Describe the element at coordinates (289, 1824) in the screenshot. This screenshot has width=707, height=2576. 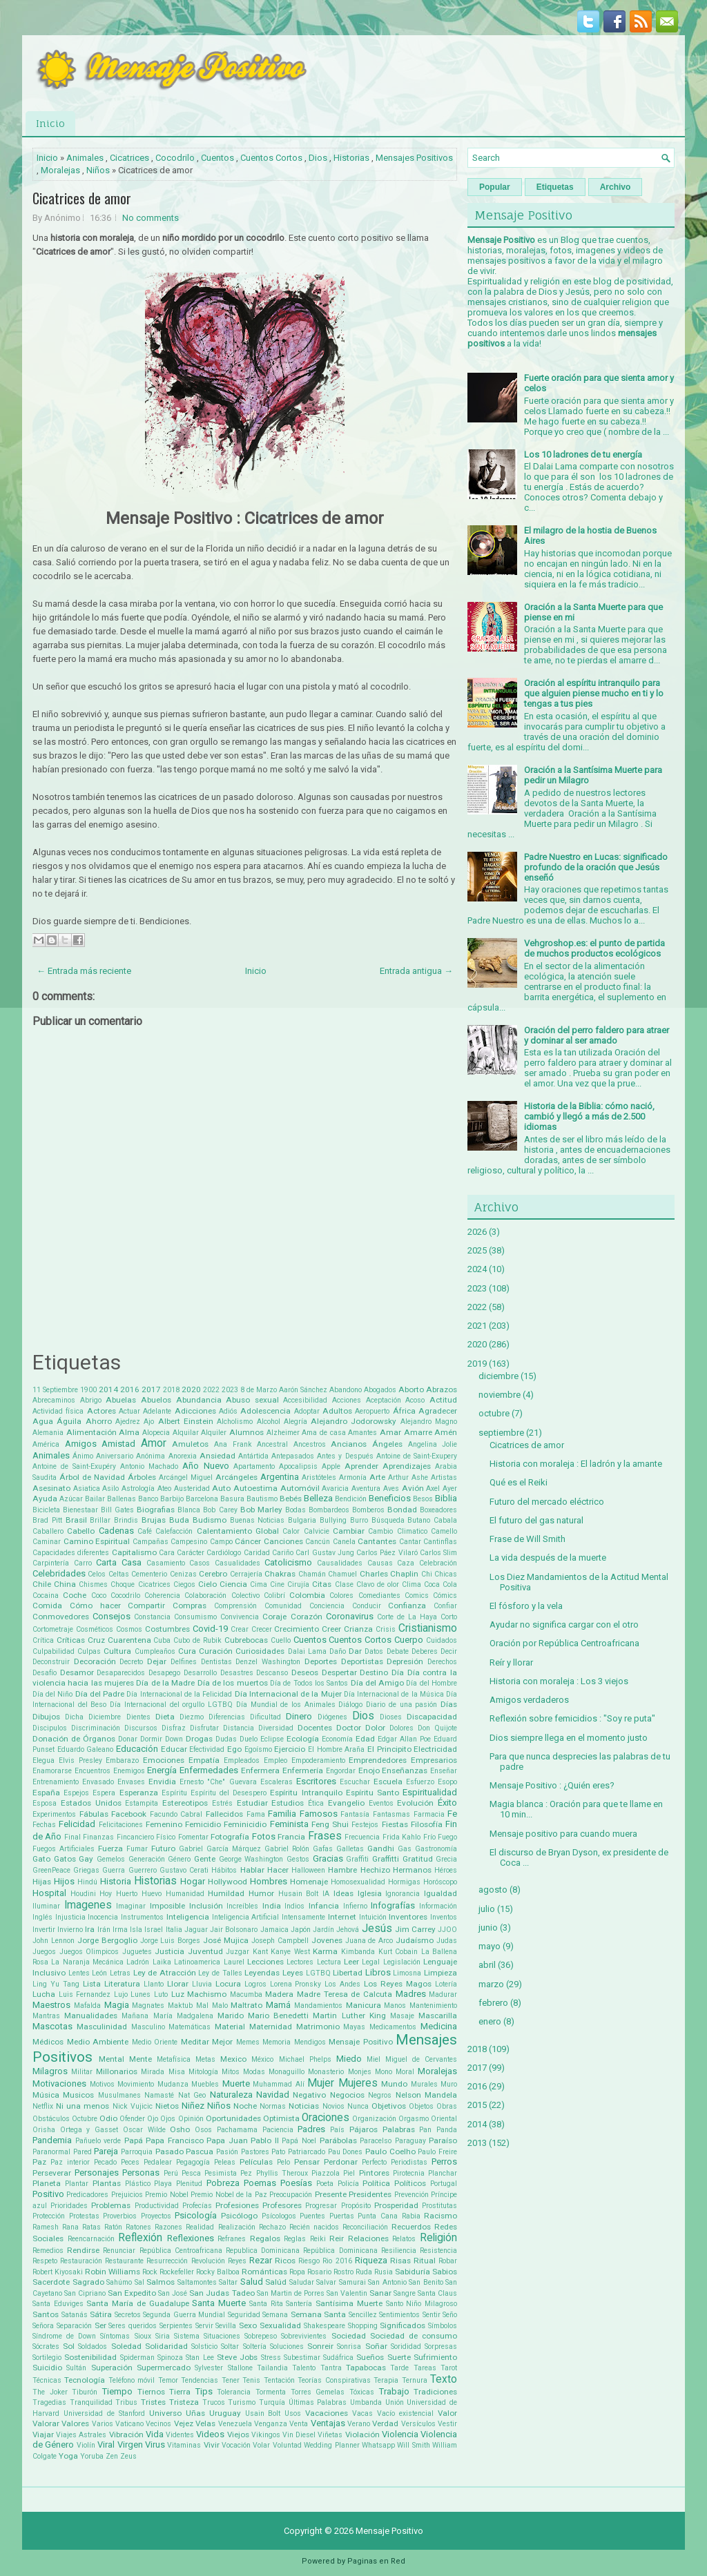
I see `Feminista` at that location.